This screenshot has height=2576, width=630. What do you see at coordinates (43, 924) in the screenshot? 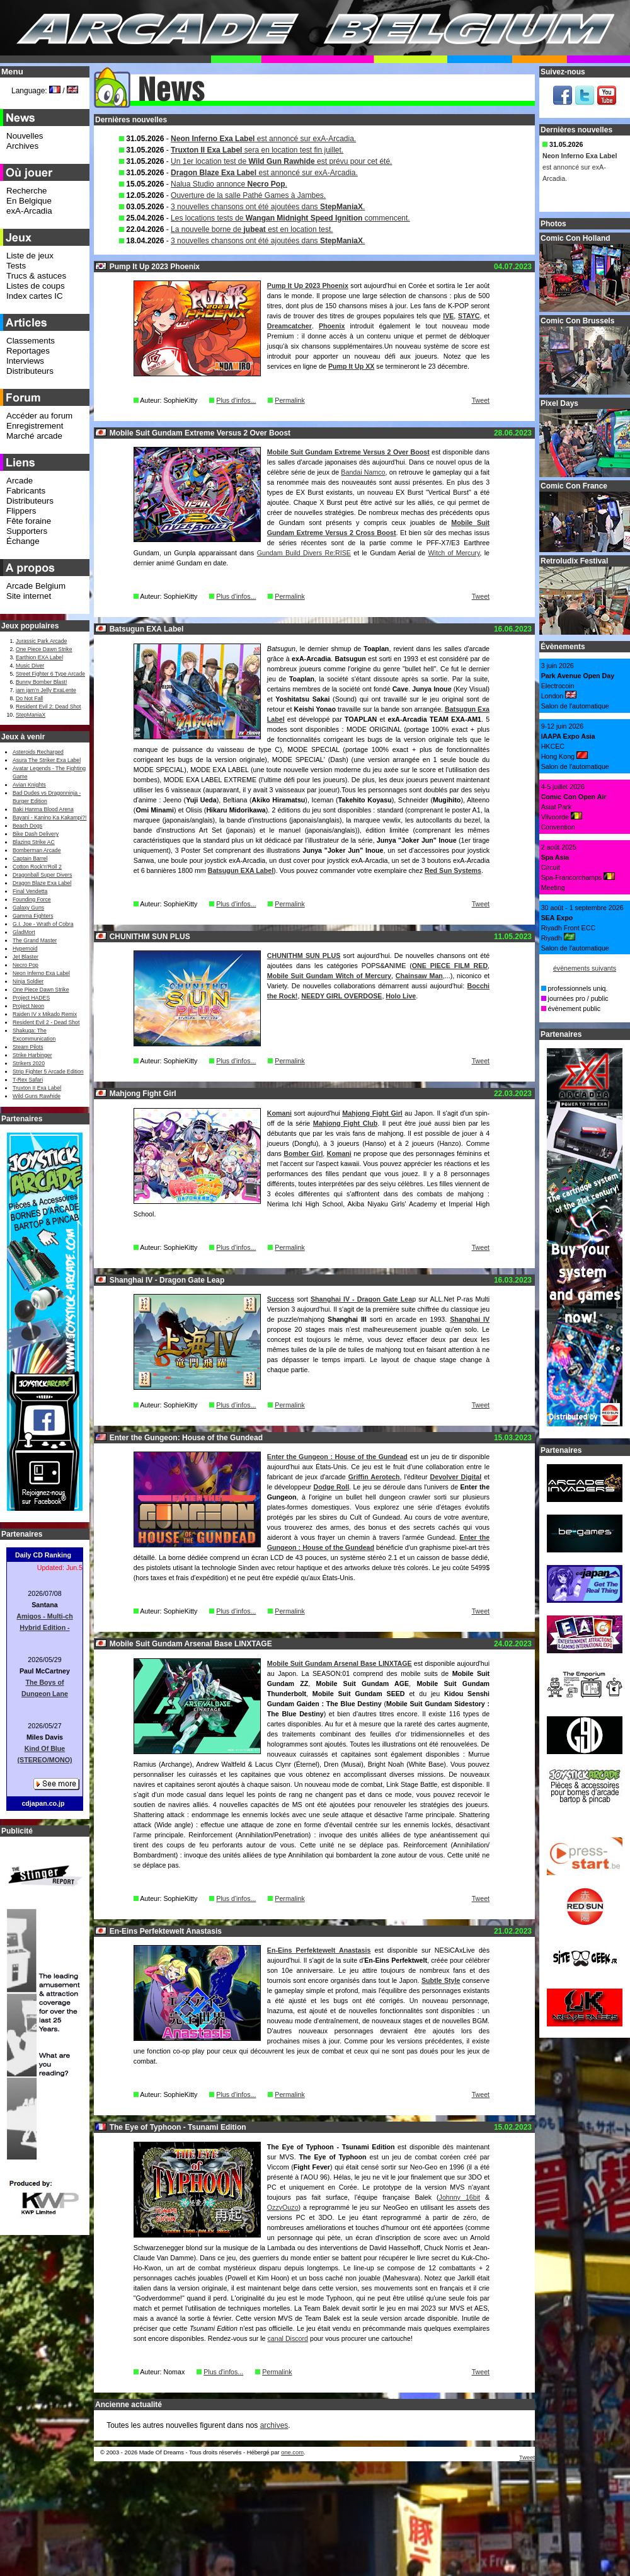
I see `G.I. Joe - Wrath of Cobra` at bounding box center [43, 924].